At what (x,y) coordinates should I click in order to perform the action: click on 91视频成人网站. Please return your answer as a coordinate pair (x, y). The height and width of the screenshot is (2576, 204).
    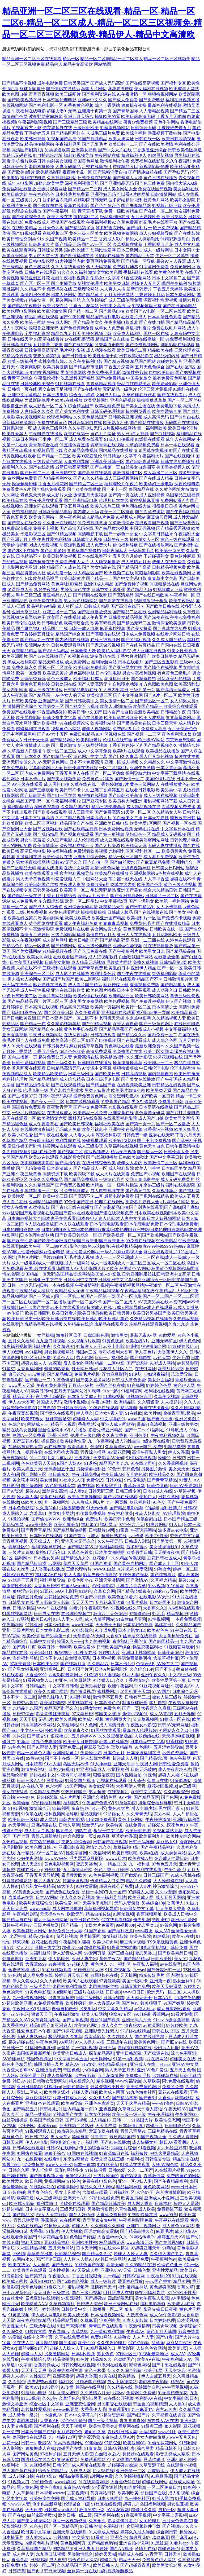
    Looking at the image, I should click on (131, 517).